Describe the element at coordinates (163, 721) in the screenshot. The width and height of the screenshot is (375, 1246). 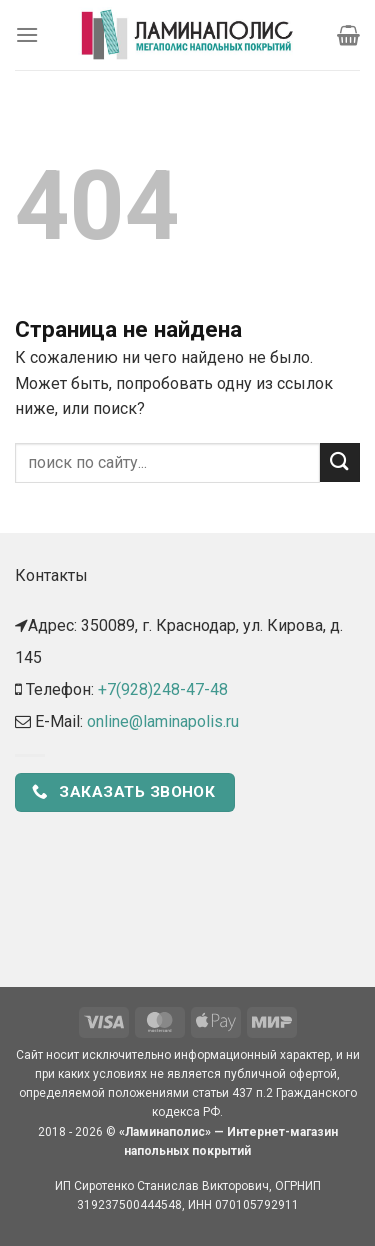
I see `online@laminapolis.ru` at that location.